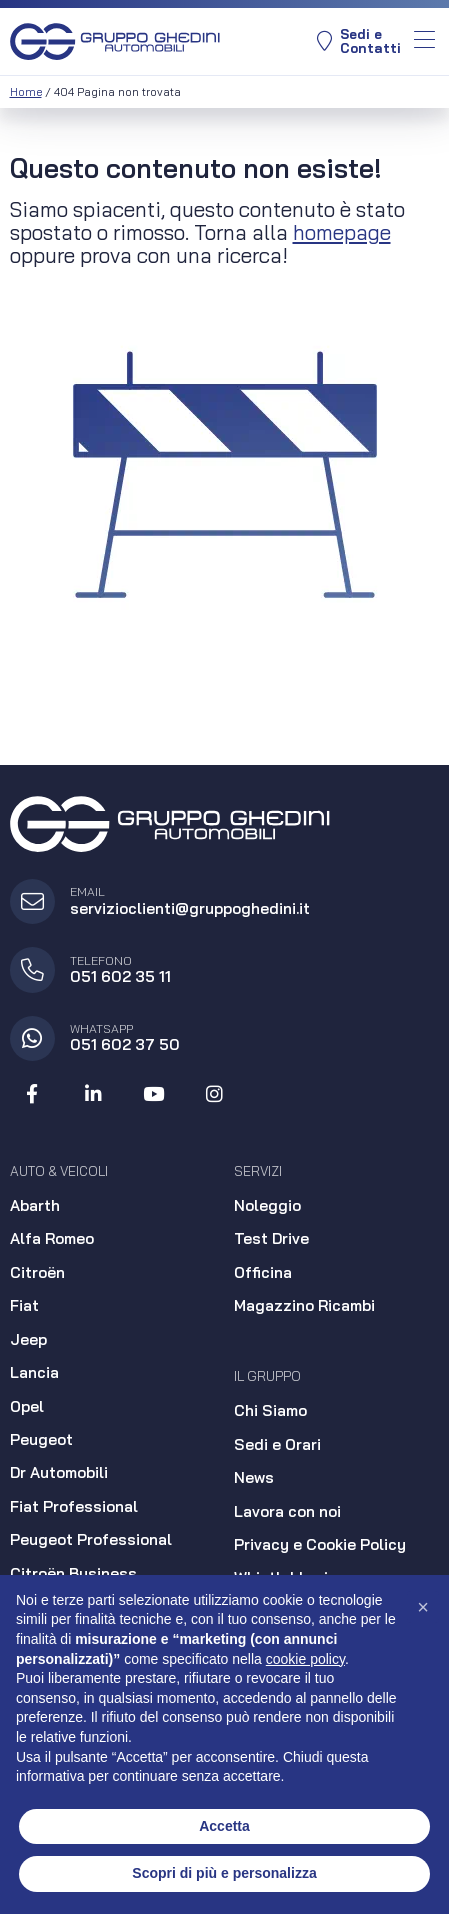 Image resolution: width=449 pixels, height=1914 pixels. Describe the element at coordinates (37, 1272) in the screenshot. I see `Citroën` at that location.